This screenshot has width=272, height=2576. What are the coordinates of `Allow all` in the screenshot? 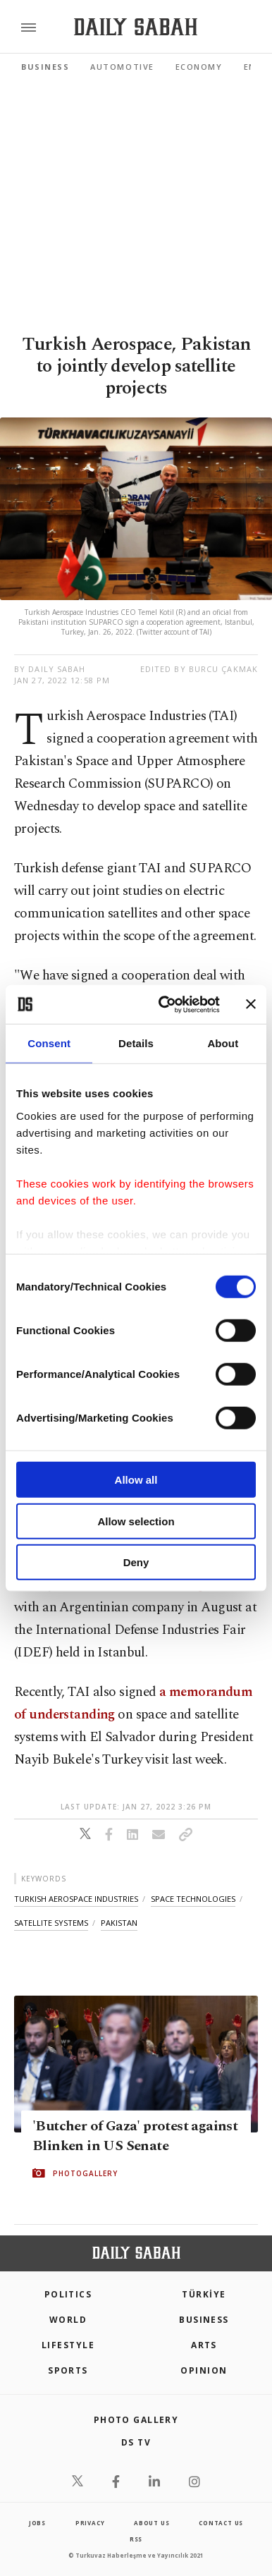 It's located at (136, 1480).